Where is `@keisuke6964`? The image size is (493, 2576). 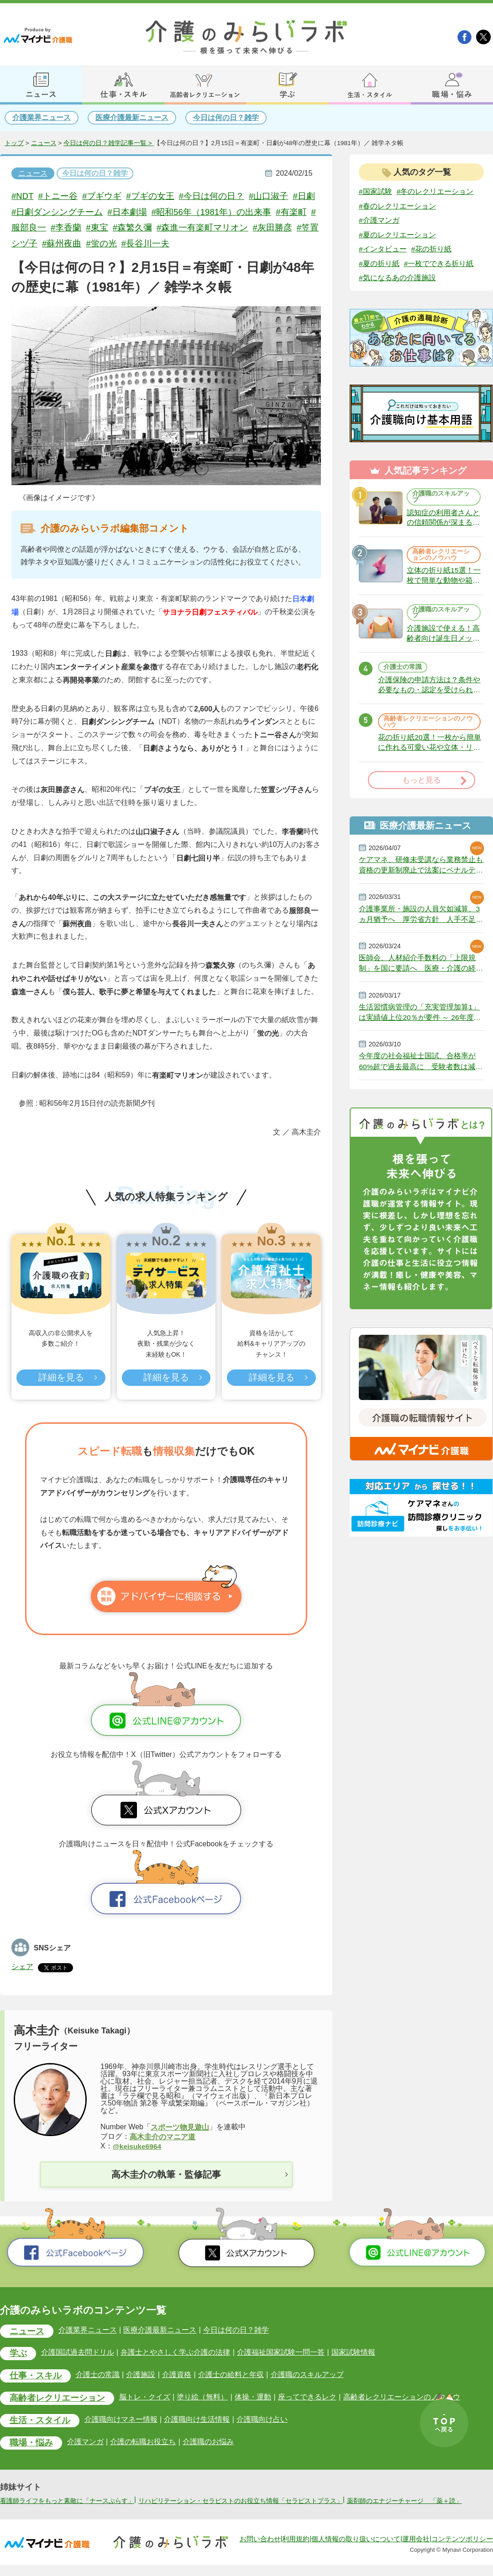 @keisuke6964 is located at coordinates (138, 2146).